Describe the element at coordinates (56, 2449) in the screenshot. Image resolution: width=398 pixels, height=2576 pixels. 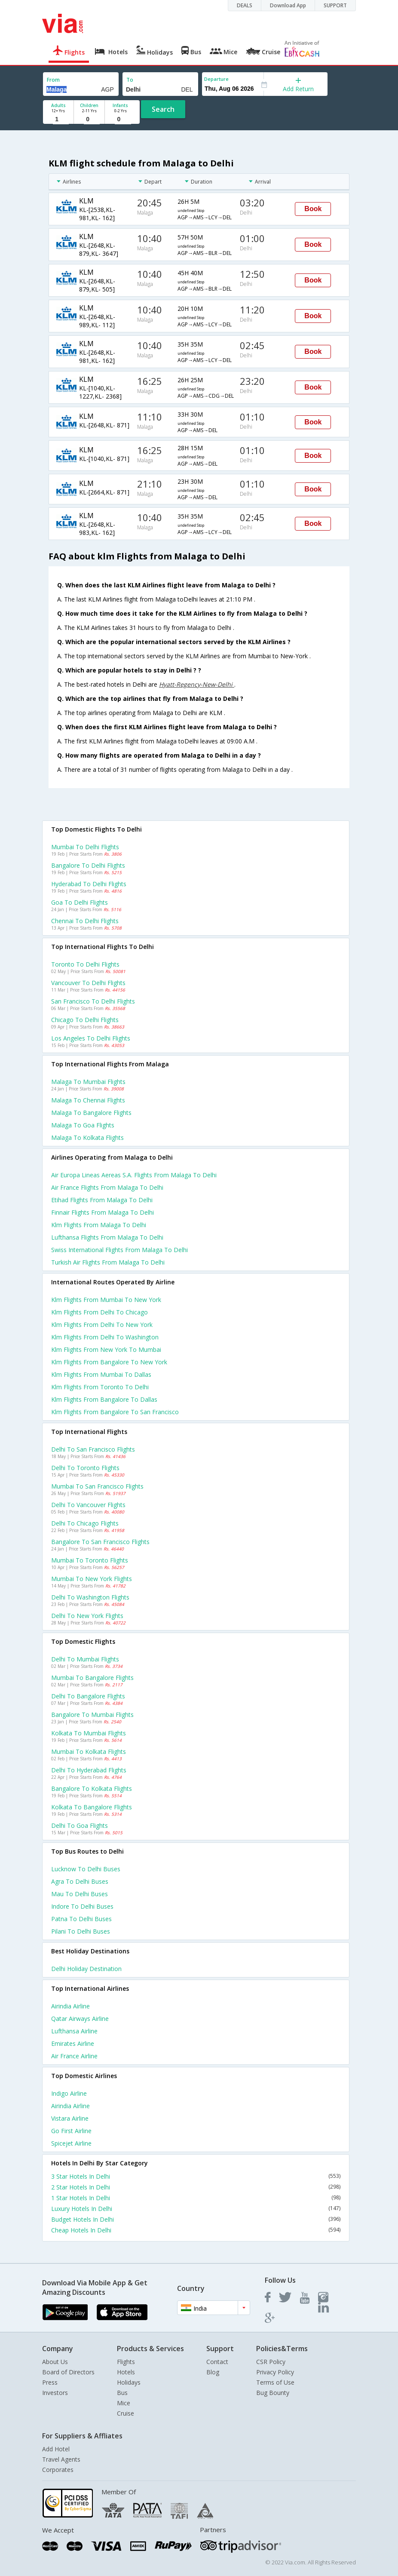
I see `Add Hotel` at that location.